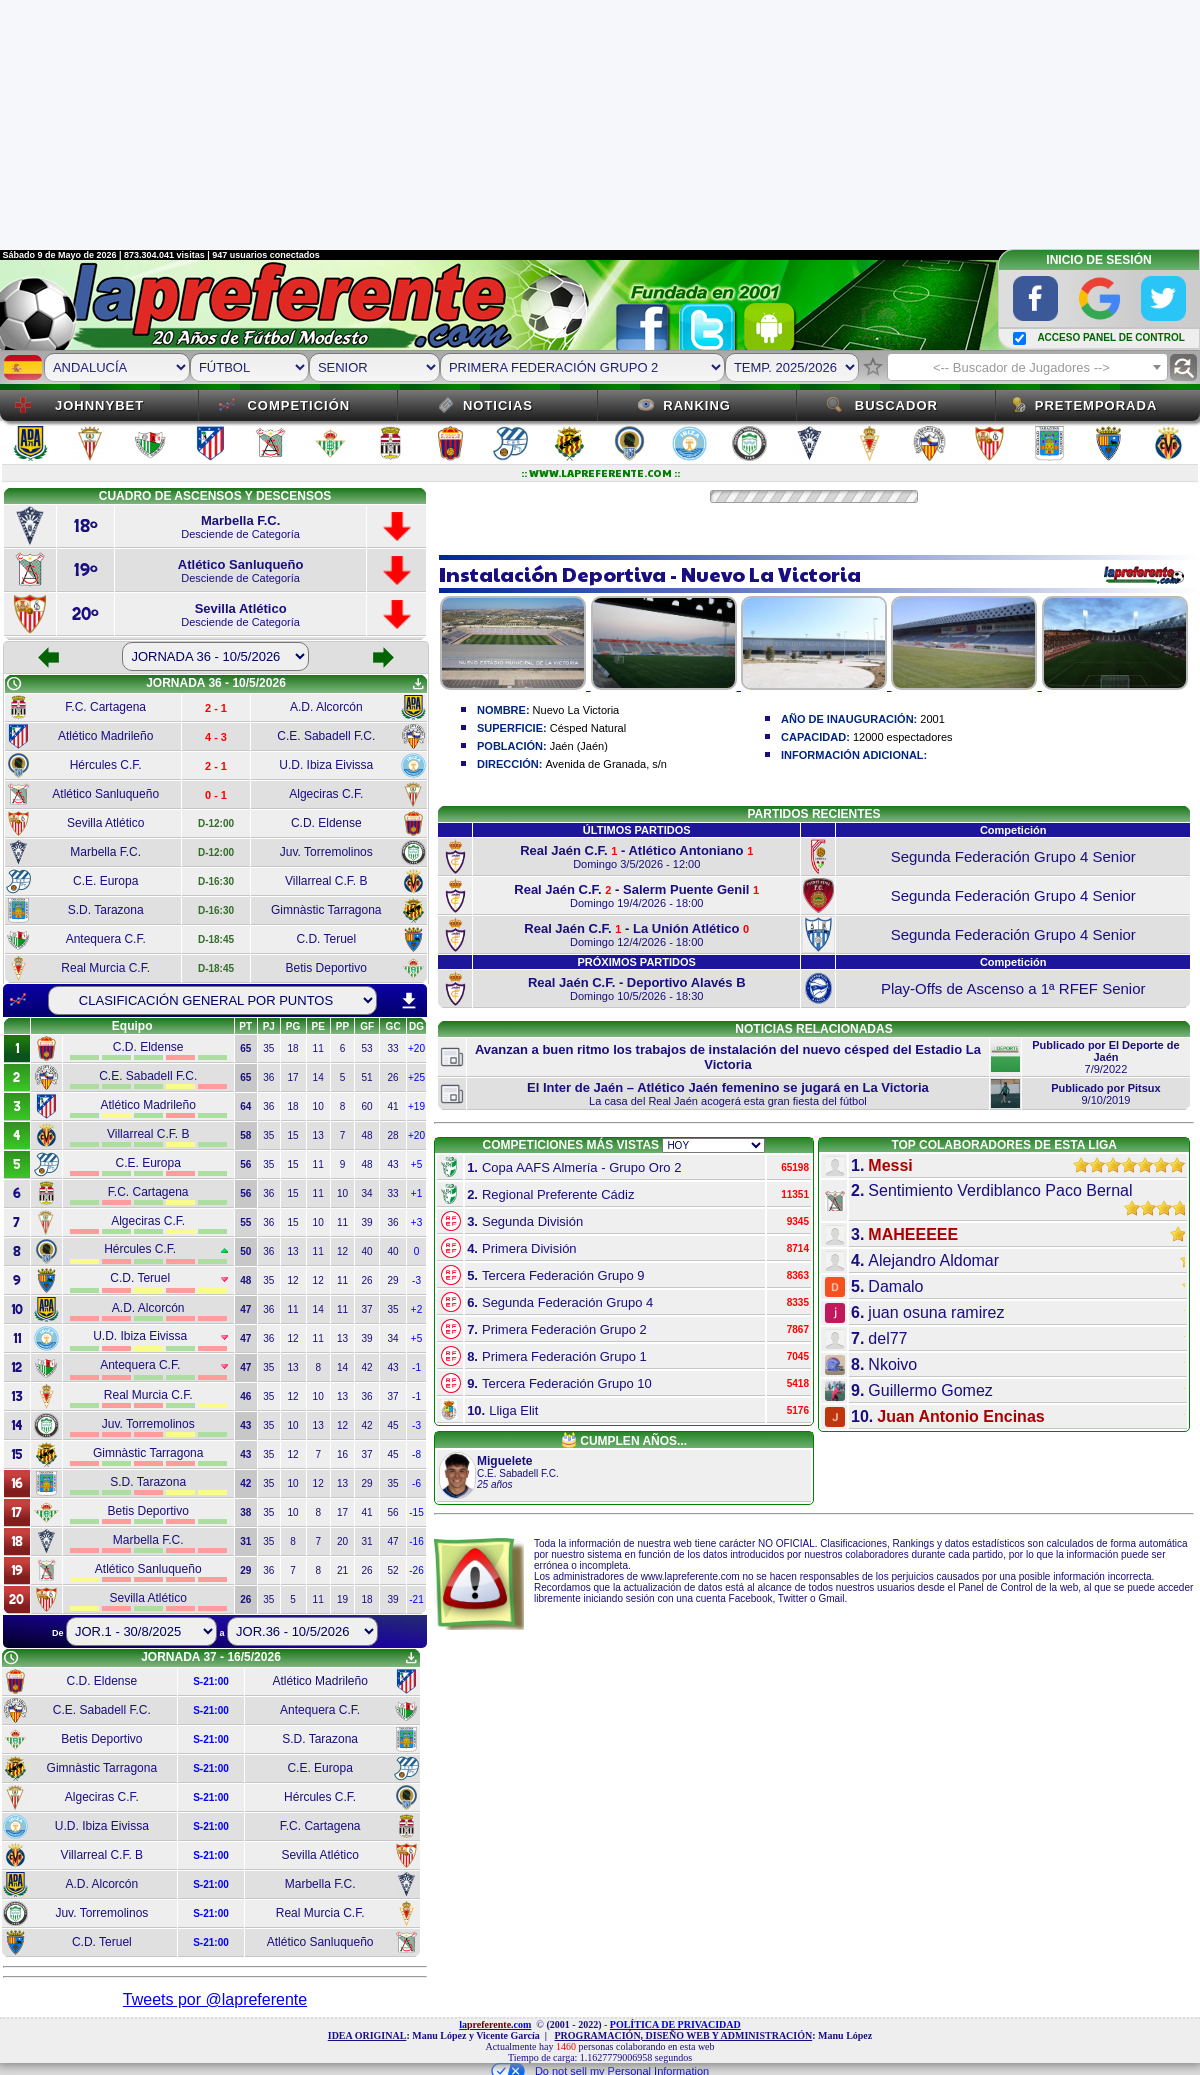  I want to click on -8, so click(416, 1454).